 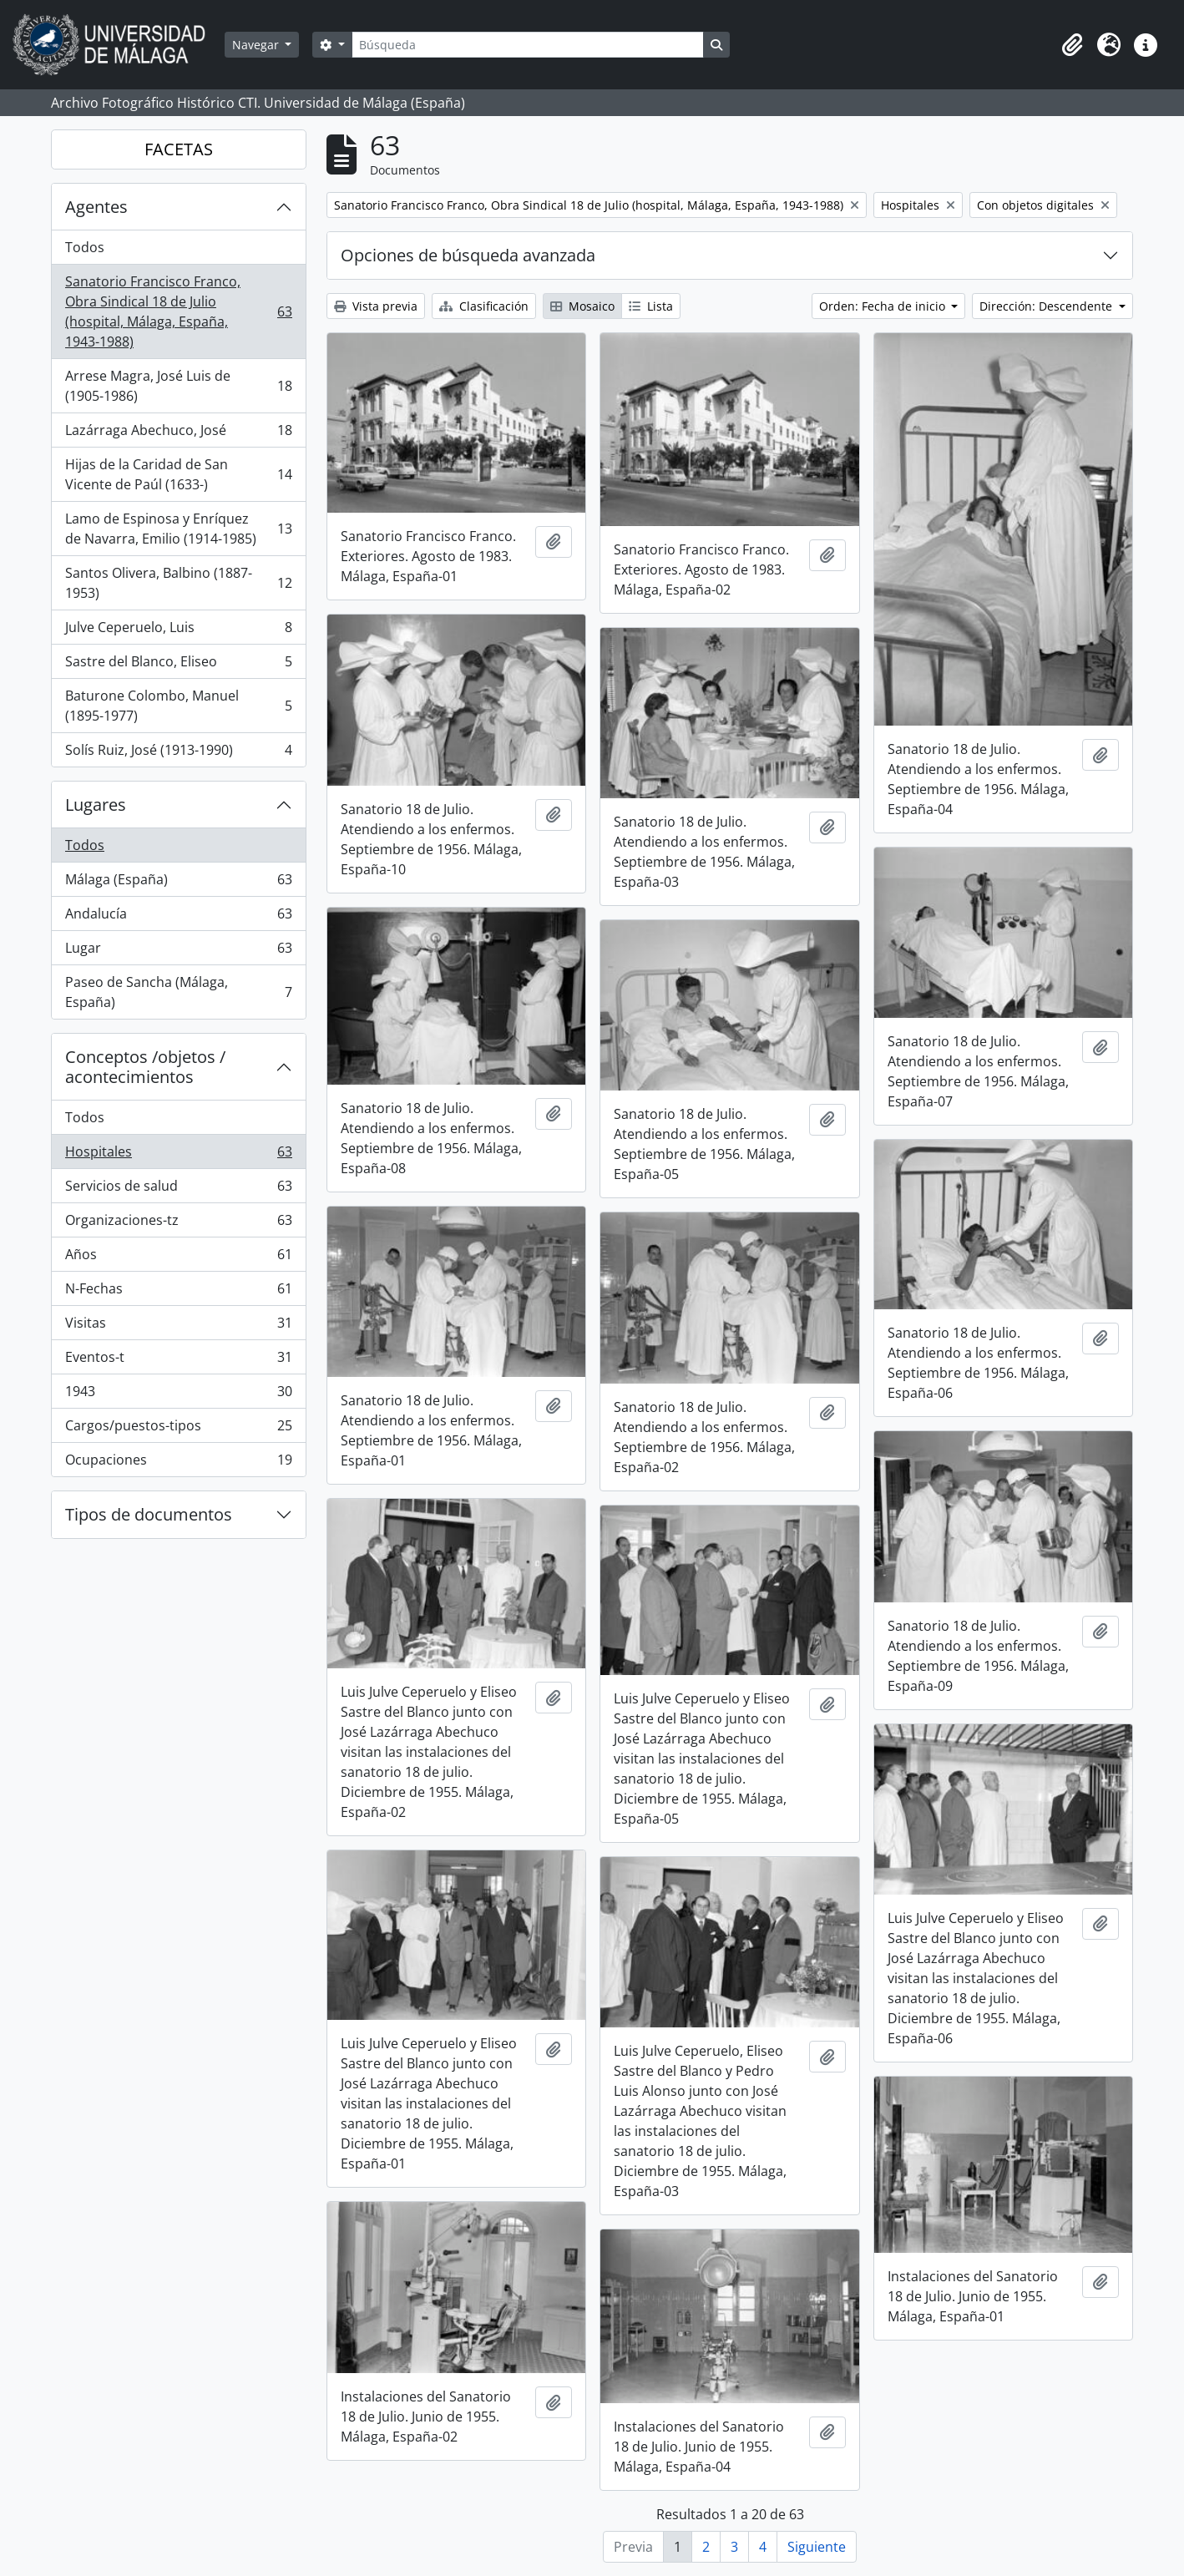 I want to click on Clasificación, so click(x=484, y=306).